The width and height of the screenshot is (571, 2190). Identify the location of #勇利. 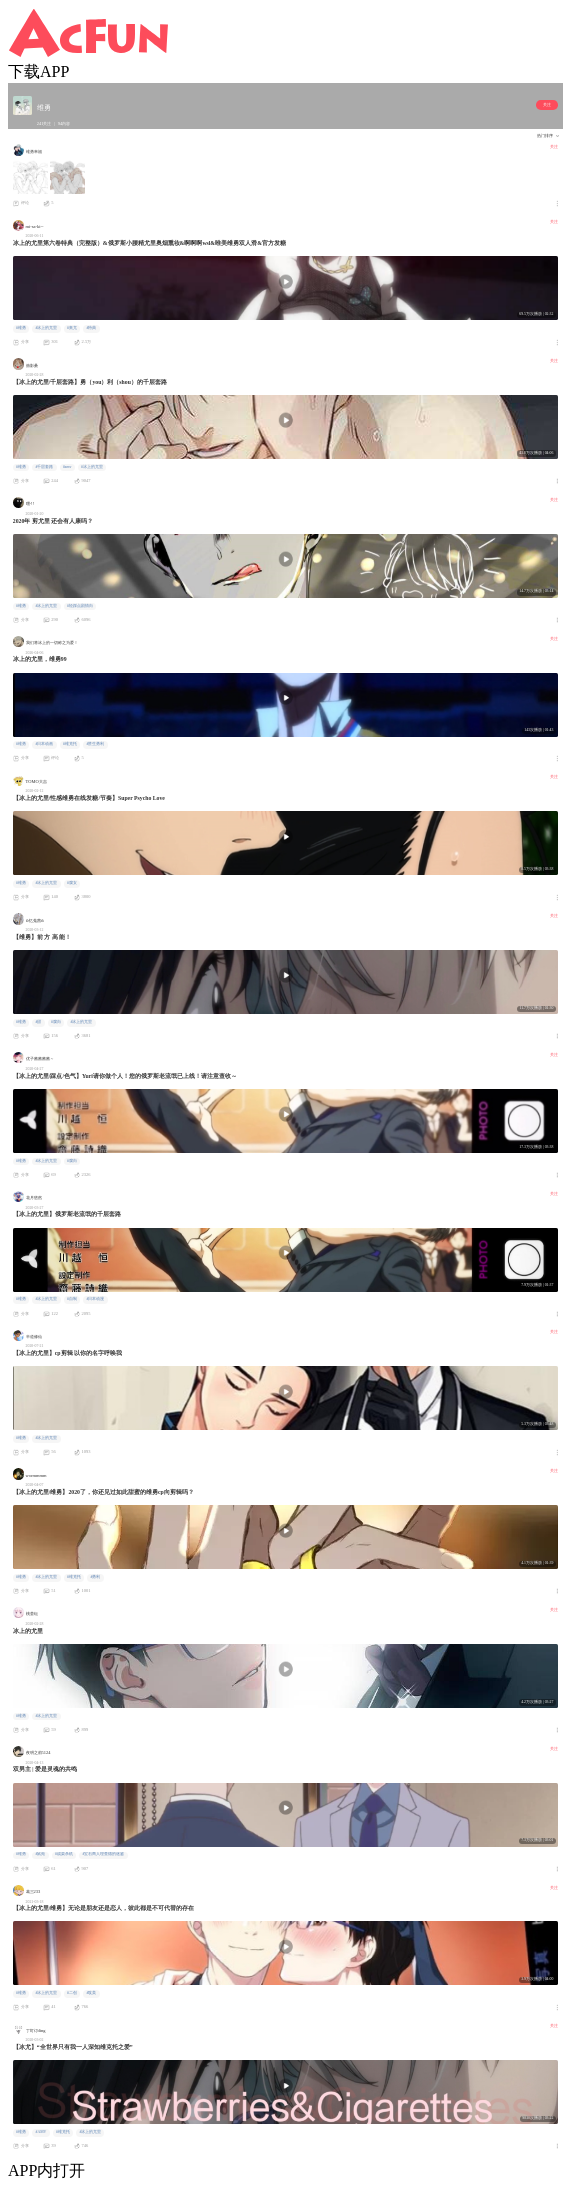
(95, 1577).